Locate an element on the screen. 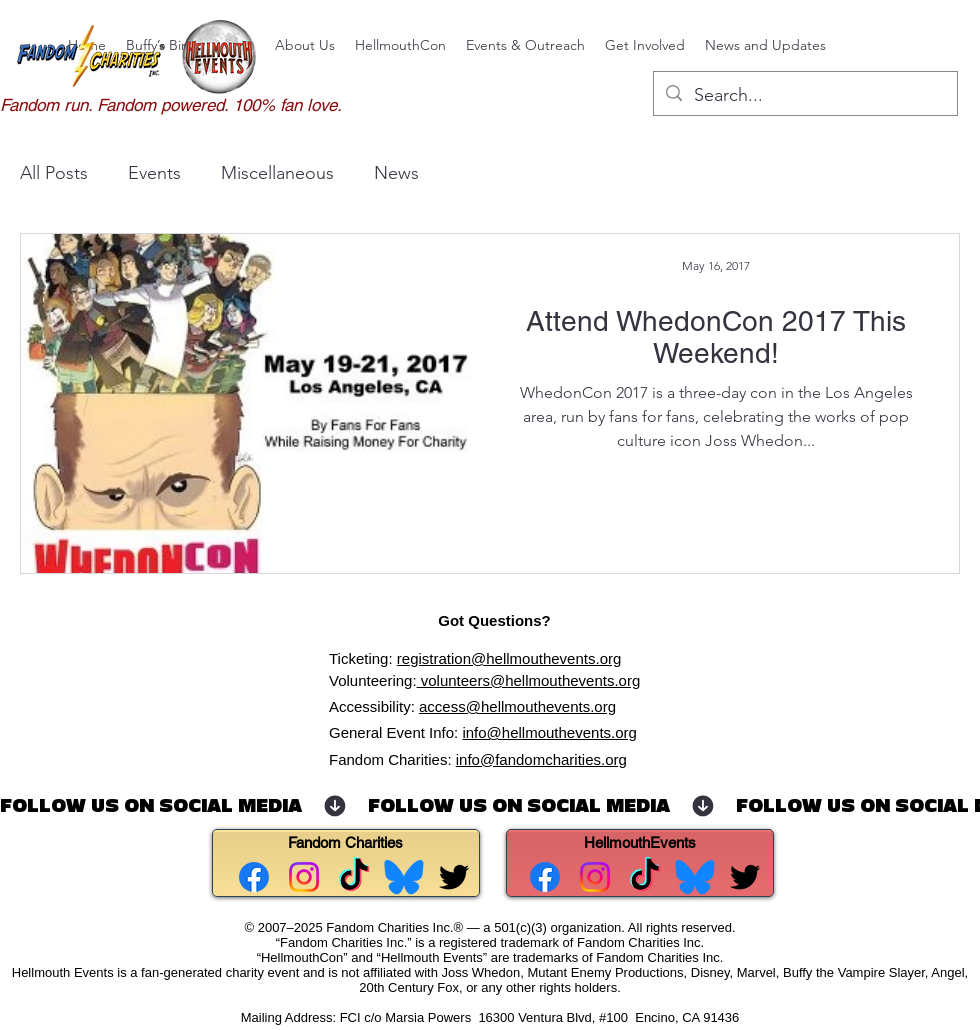 The width and height of the screenshot is (980, 1030). registration@hellmouthevents.org is located at coordinates (509, 658).